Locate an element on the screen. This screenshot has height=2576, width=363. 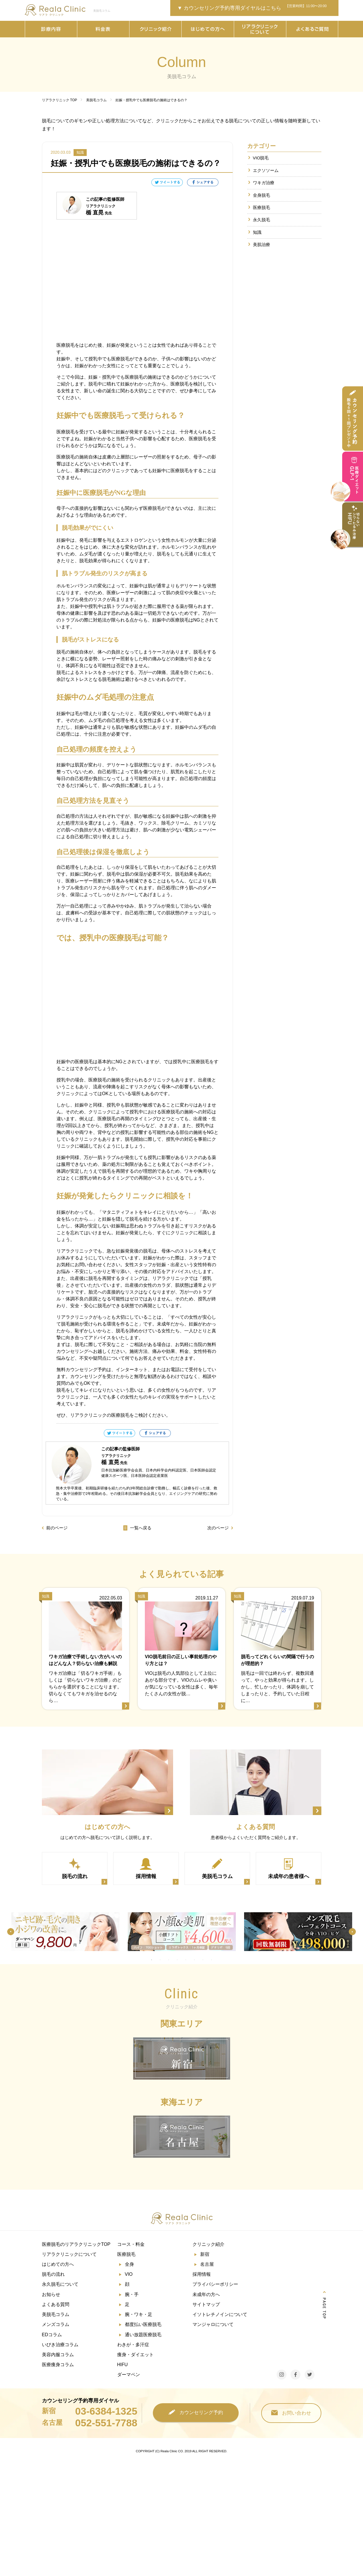
7 [tab] is located at coordinates (203, 1960).